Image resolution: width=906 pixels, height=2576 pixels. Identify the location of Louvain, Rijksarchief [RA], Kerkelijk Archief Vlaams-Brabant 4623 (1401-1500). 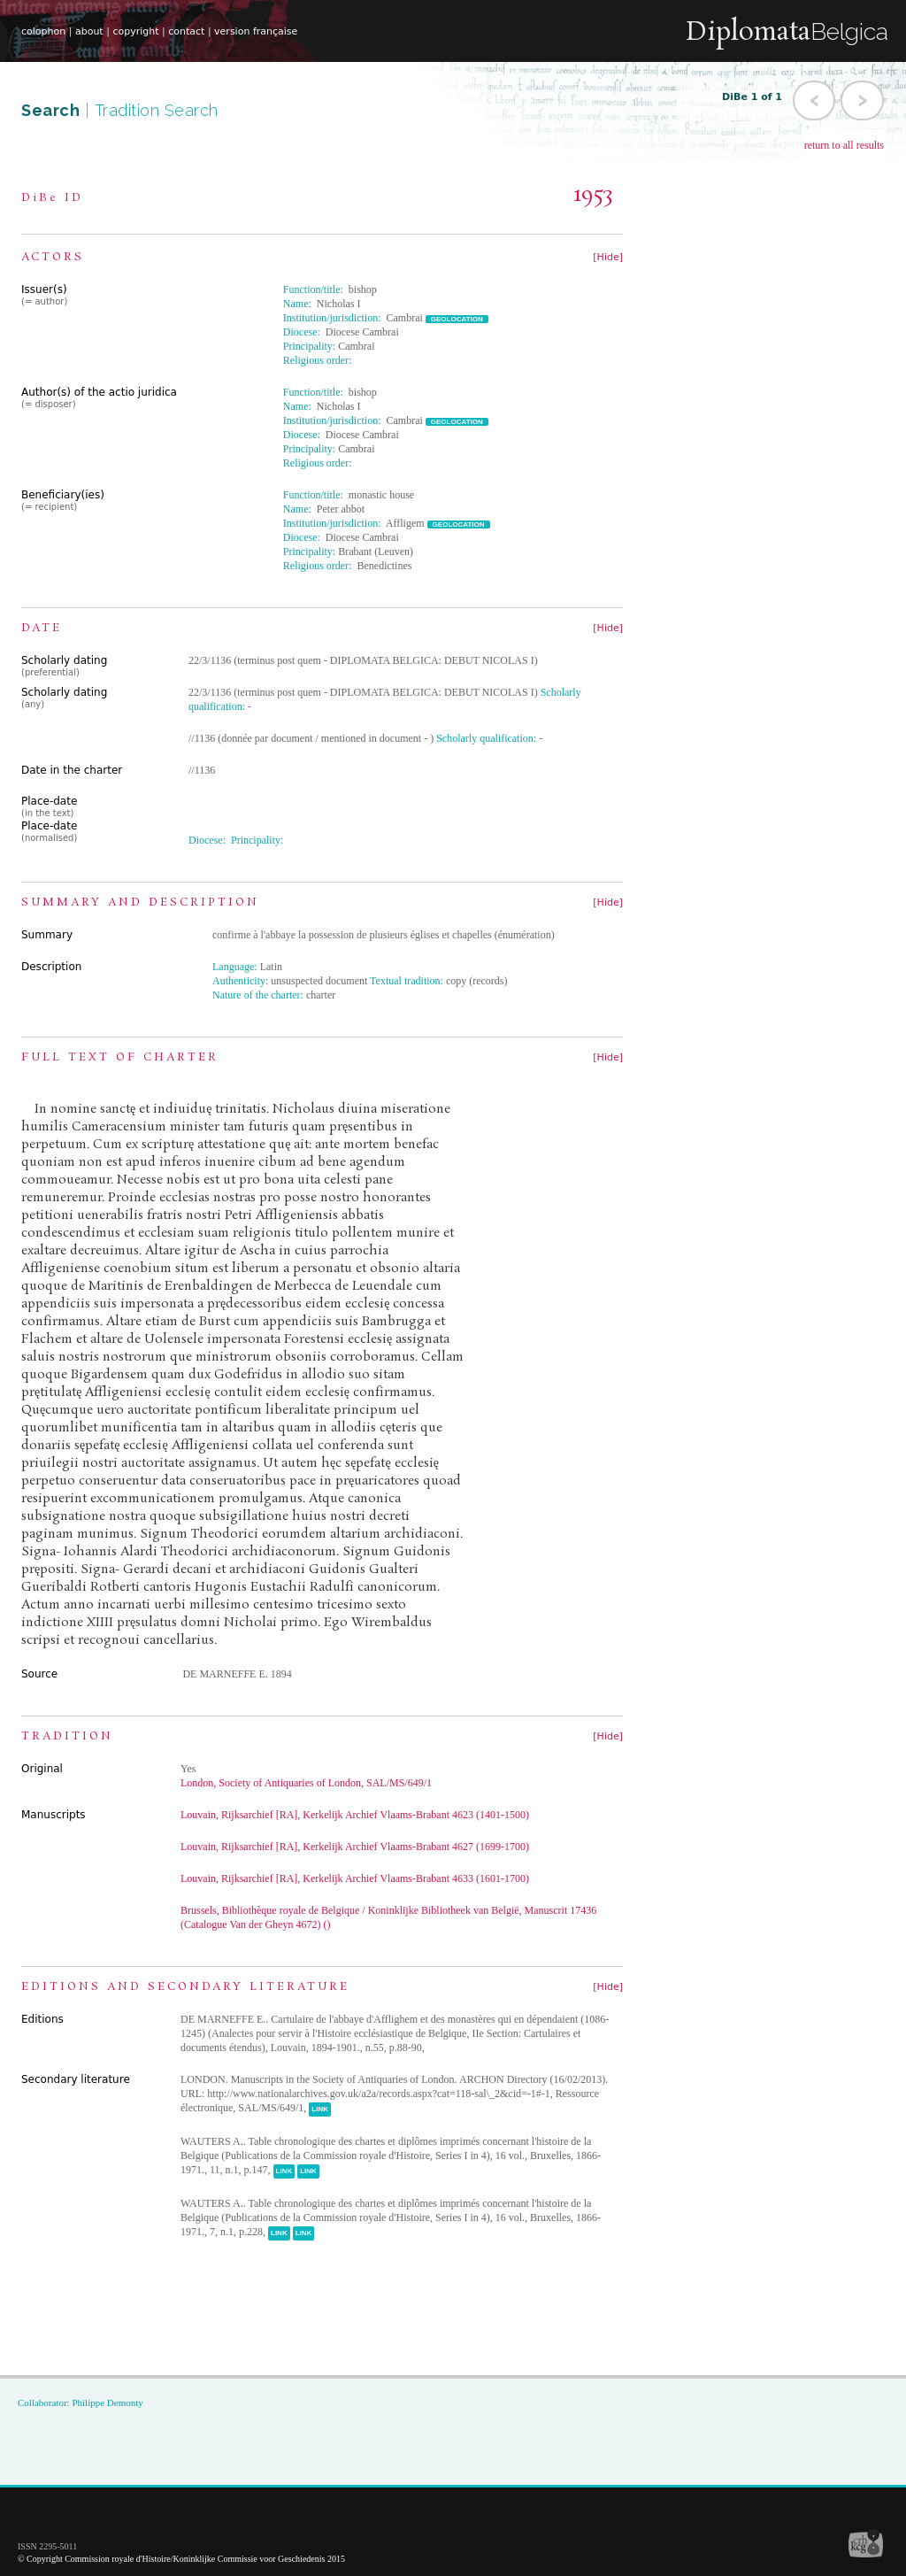
(354, 1815).